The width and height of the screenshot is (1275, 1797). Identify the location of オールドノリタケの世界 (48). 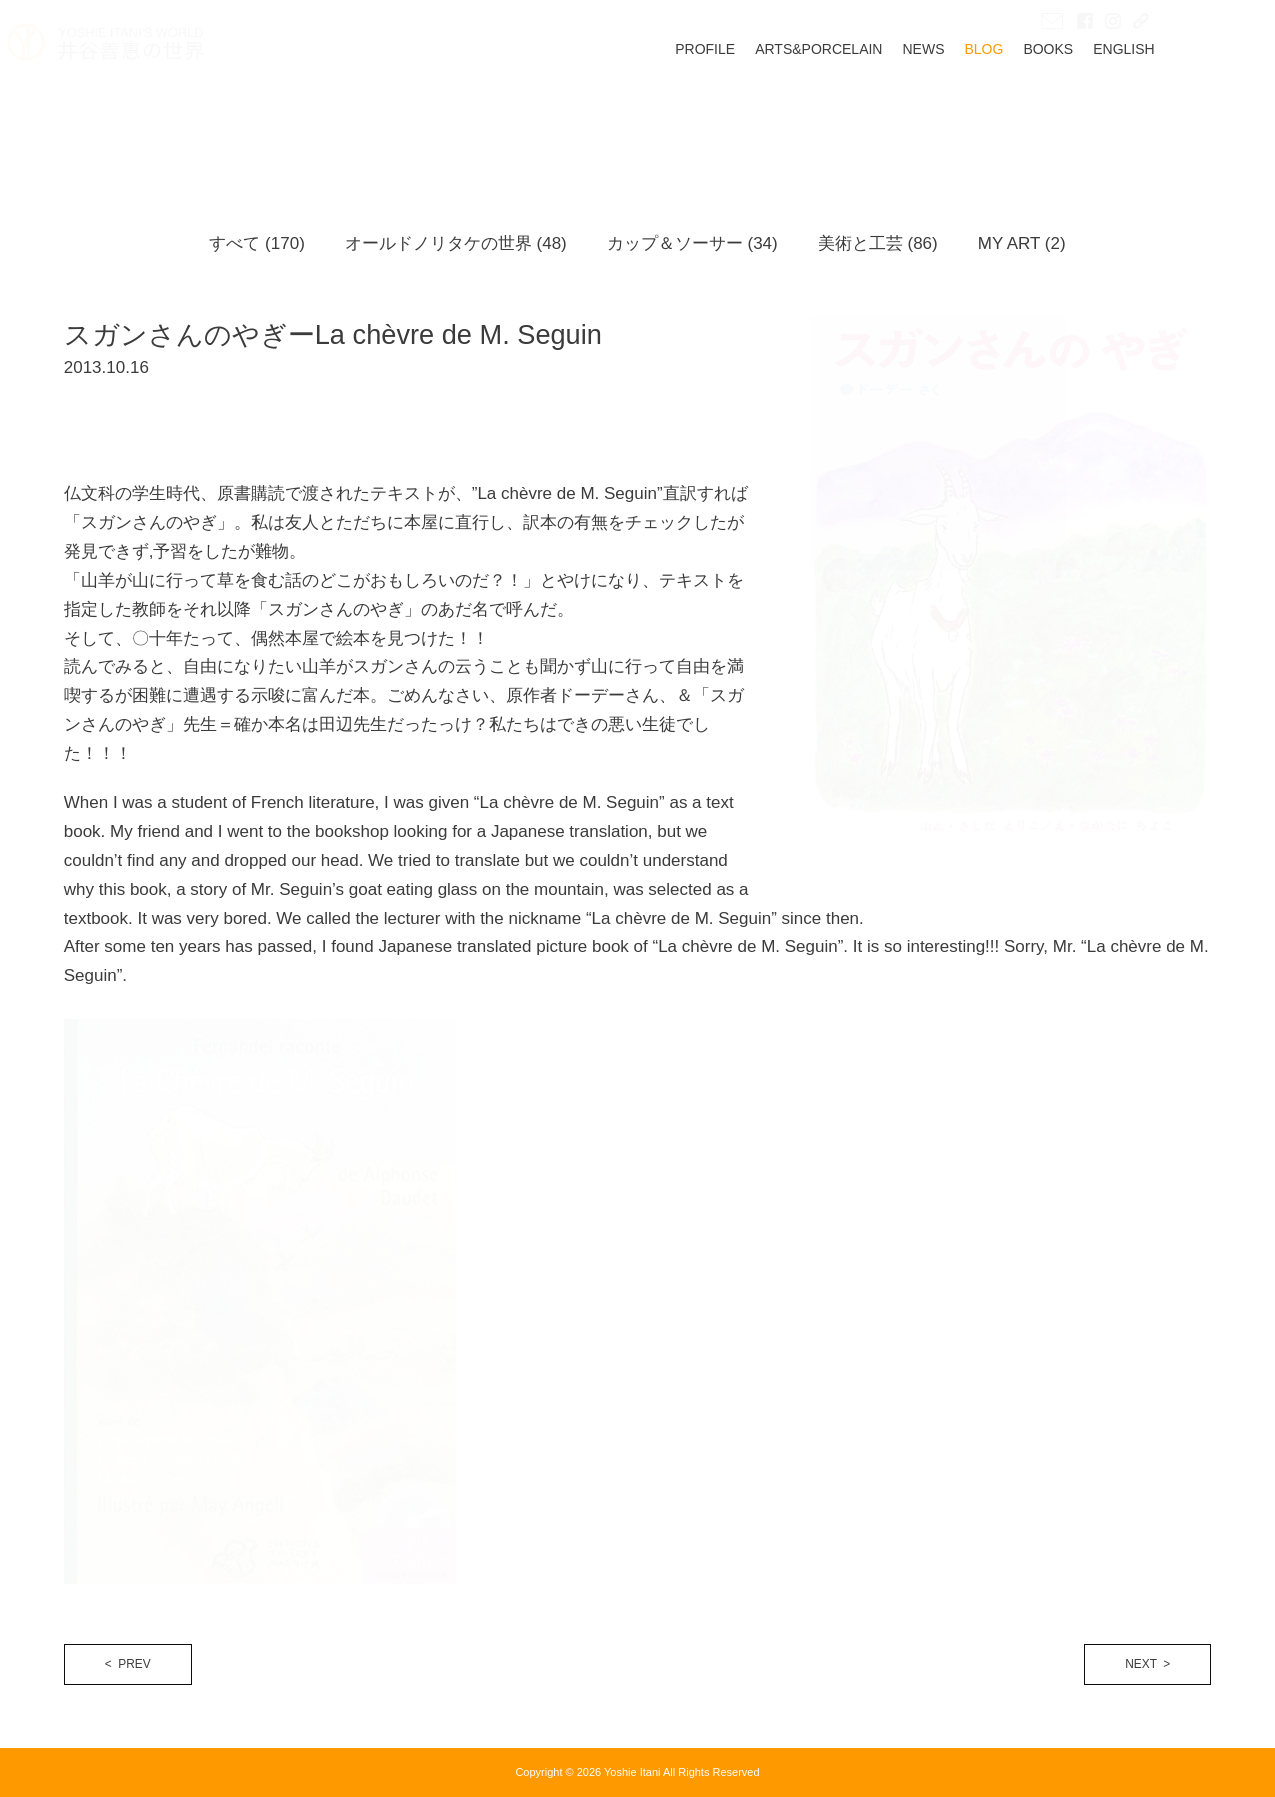
(456, 243).